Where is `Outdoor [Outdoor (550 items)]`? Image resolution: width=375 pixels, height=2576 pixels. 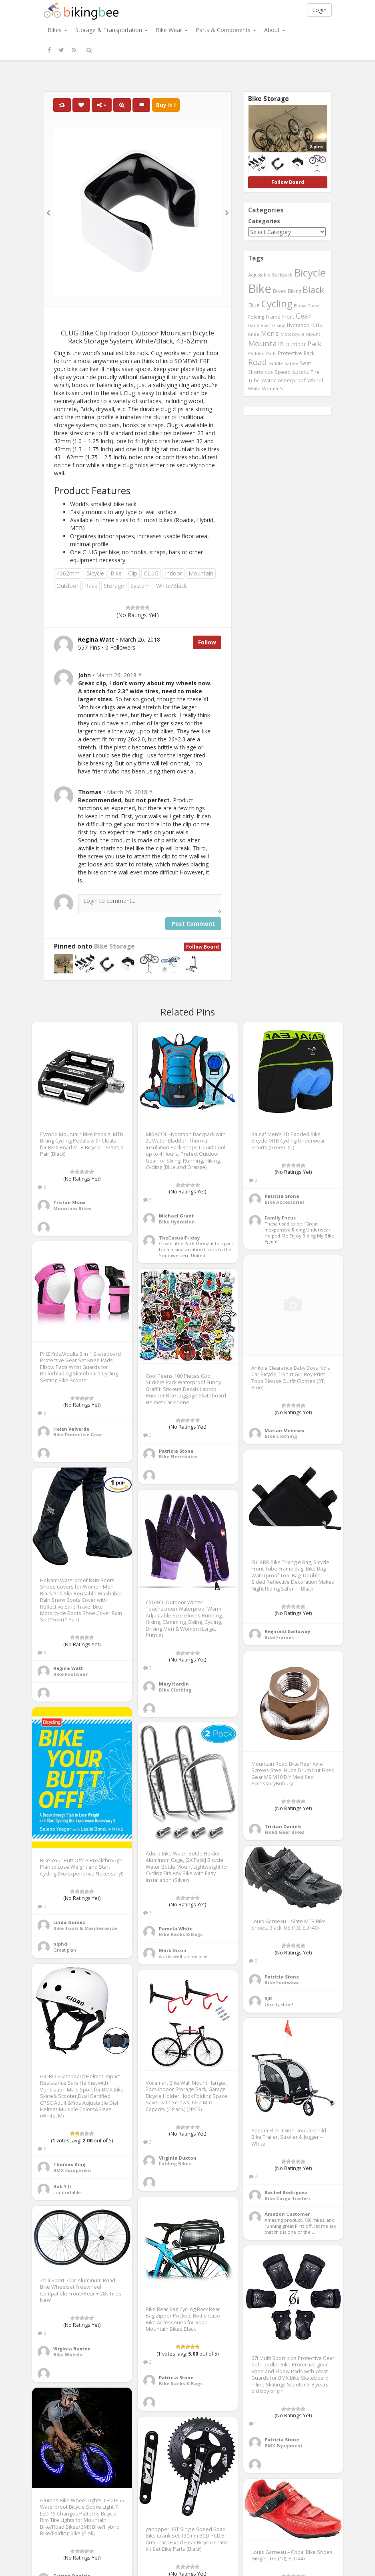
Outdoor [Outdoor (550 items)] is located at coordinates (295, 344).